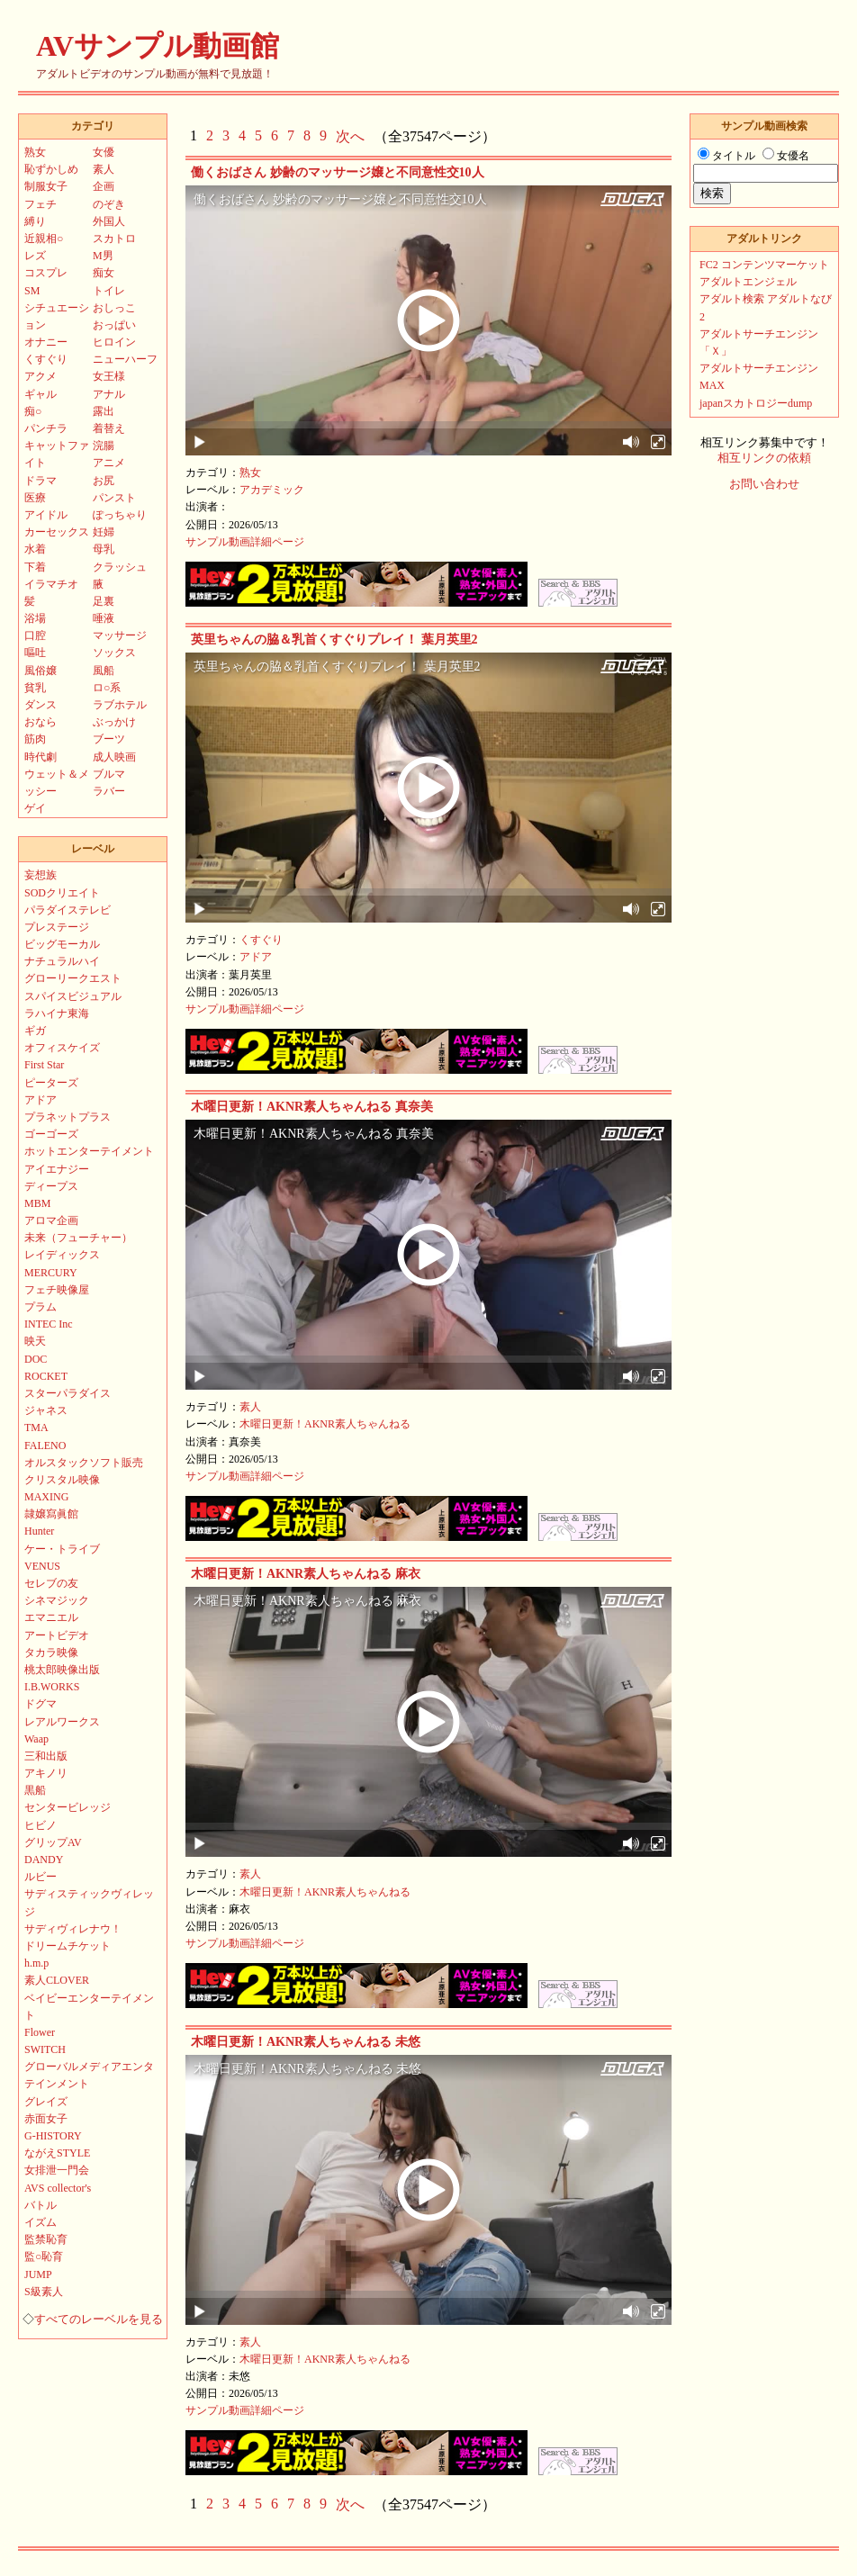  Describe the element at coordinates (109, 221) in the screenshot. I see `外国人` at that location.